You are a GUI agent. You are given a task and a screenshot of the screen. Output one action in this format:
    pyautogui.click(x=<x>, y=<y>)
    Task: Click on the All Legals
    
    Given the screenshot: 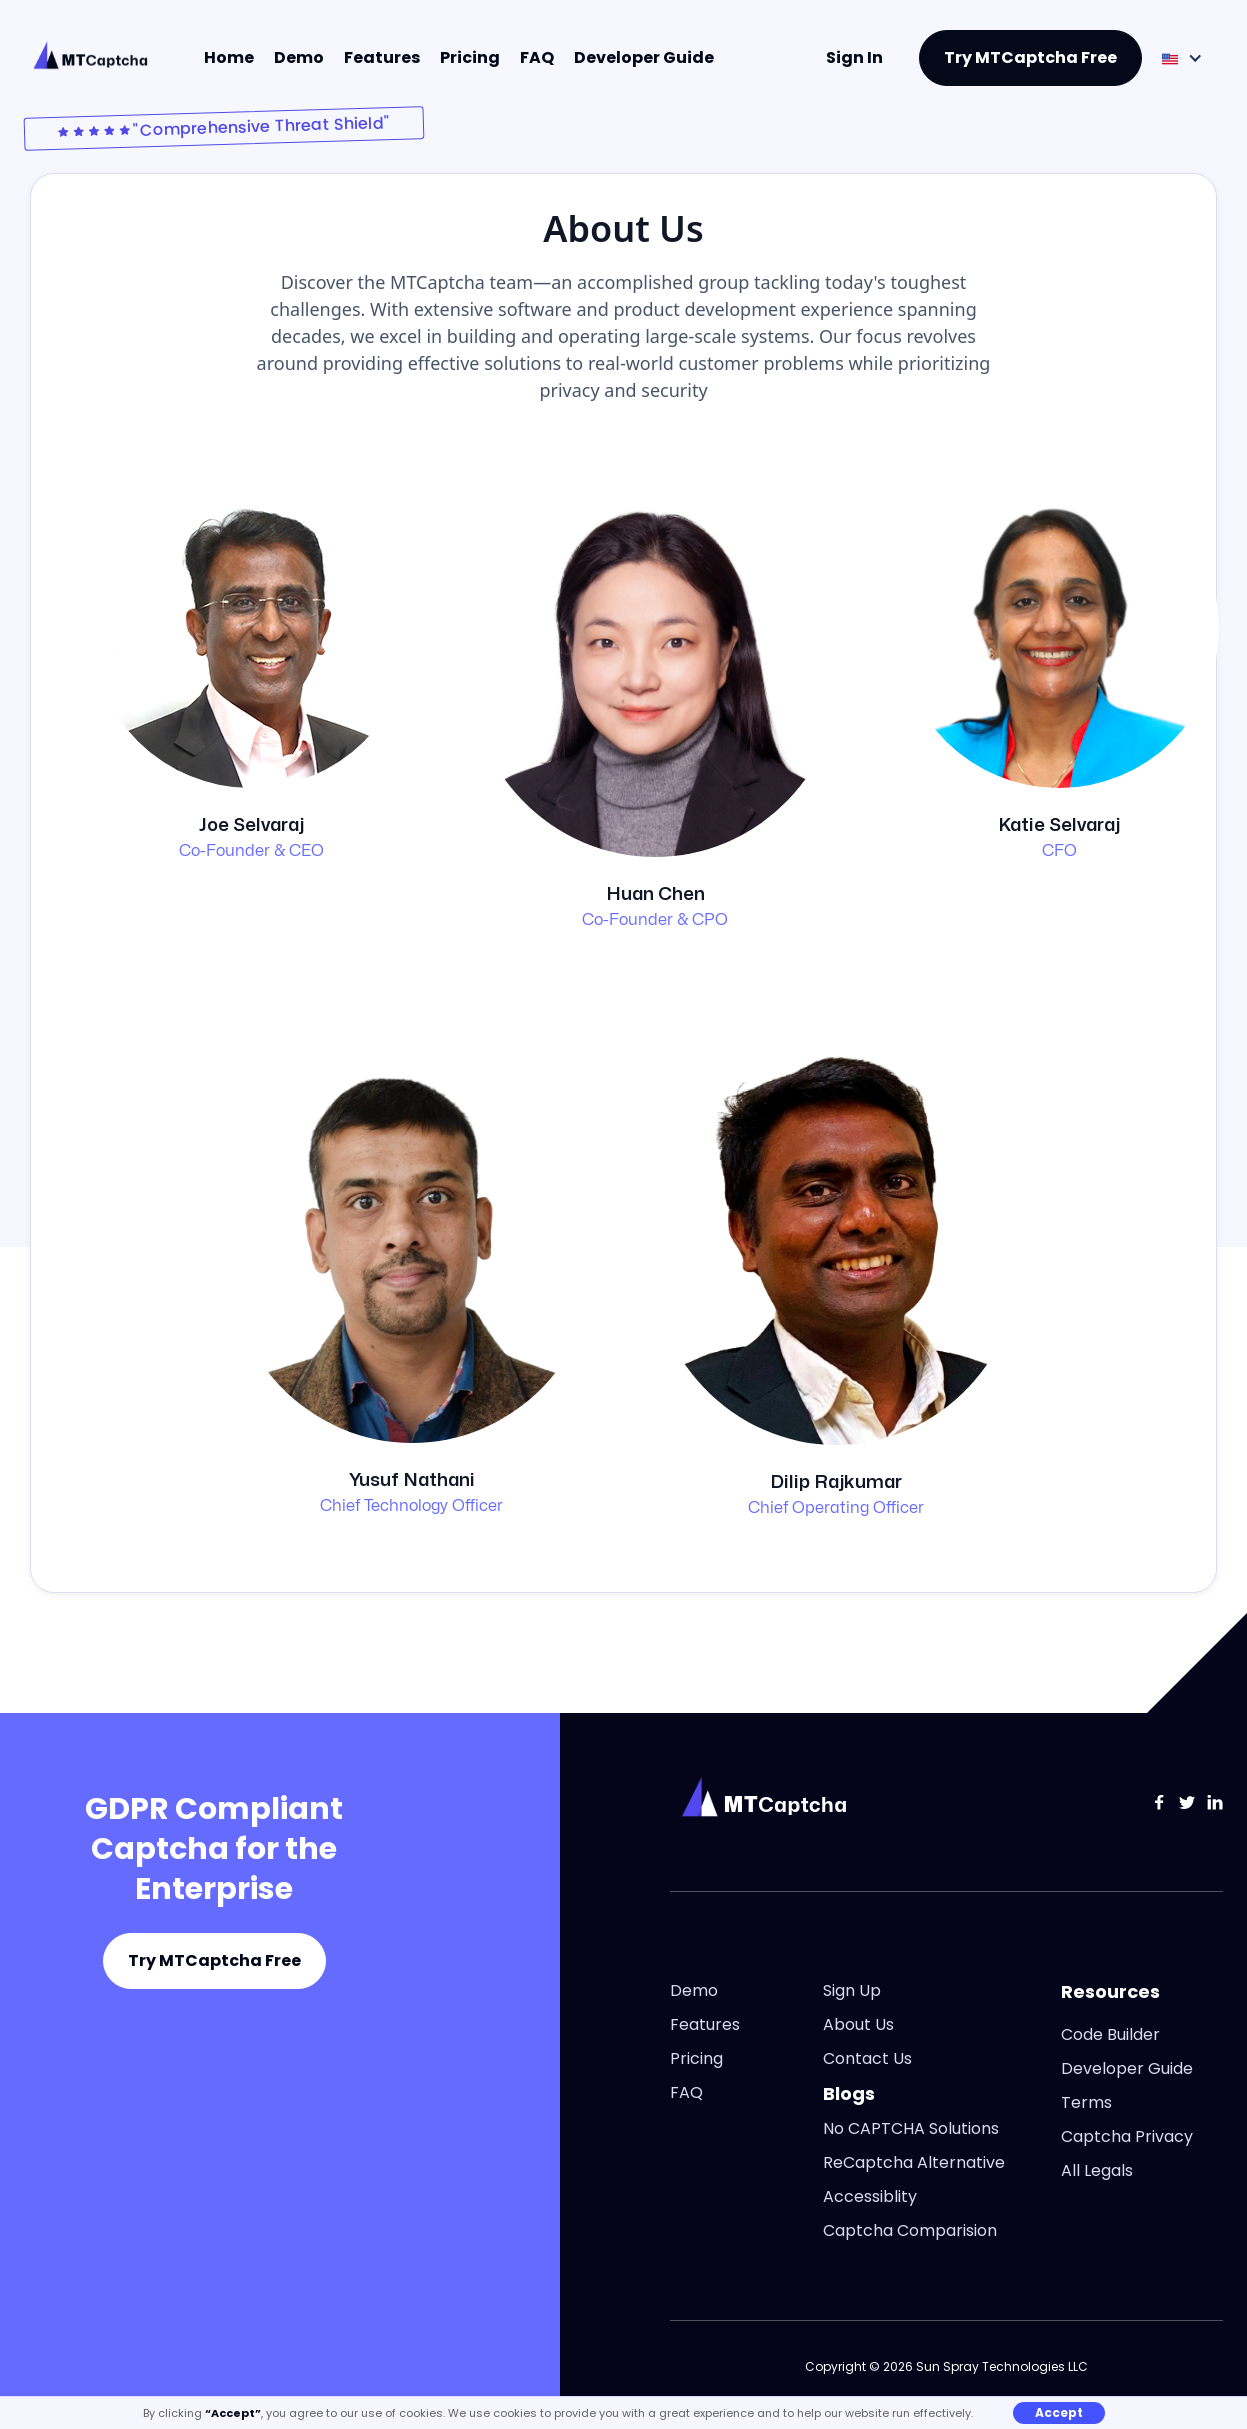 What is the action you would take?
    pyautogui.click(x=1097, y=2171)
    